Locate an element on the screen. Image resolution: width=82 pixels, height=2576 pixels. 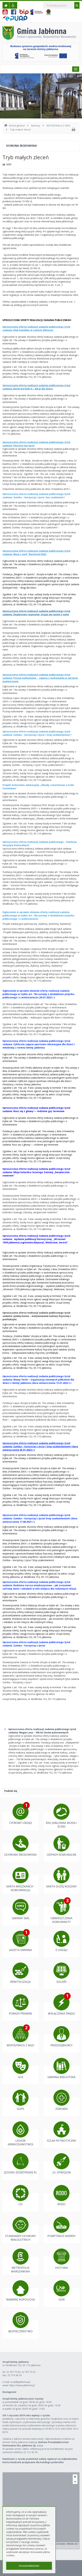
urzad@jablonna.pl is located at coordinates (20, 2381).